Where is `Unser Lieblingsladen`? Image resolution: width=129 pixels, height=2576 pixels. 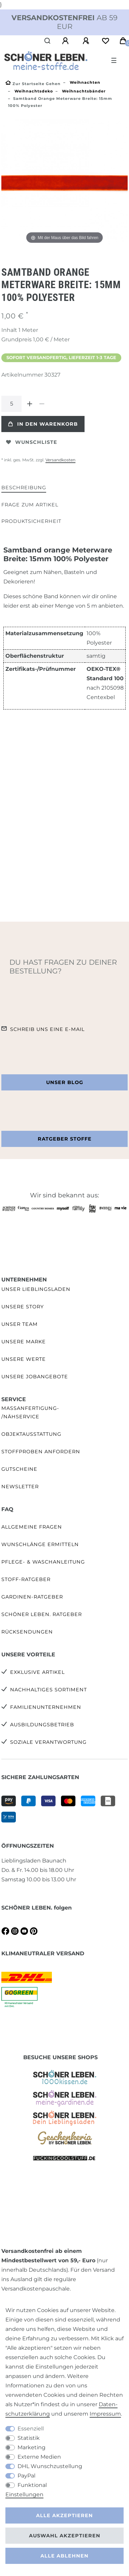 Unser Lieblingsladen is located at coordinates (35, 1289).